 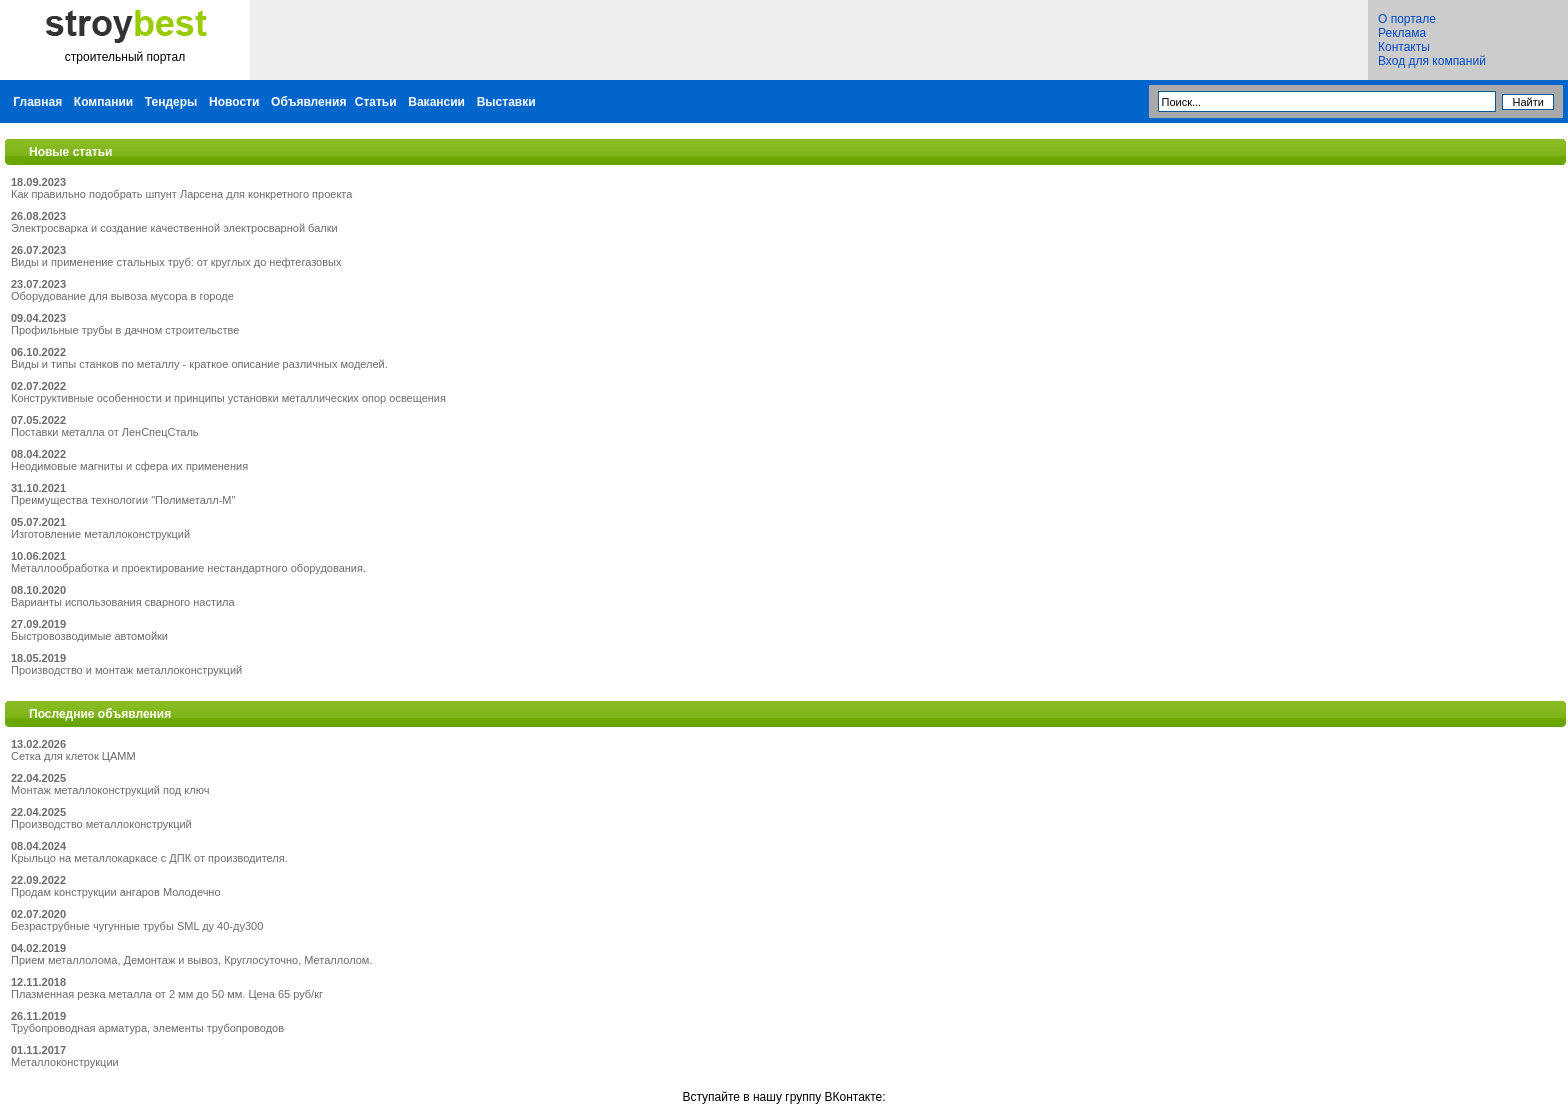 What do you see at coordinates (73, 756) in the screenshot?
I see `Сетка для клеток ЦАММ` at bounding box center [73, 756].